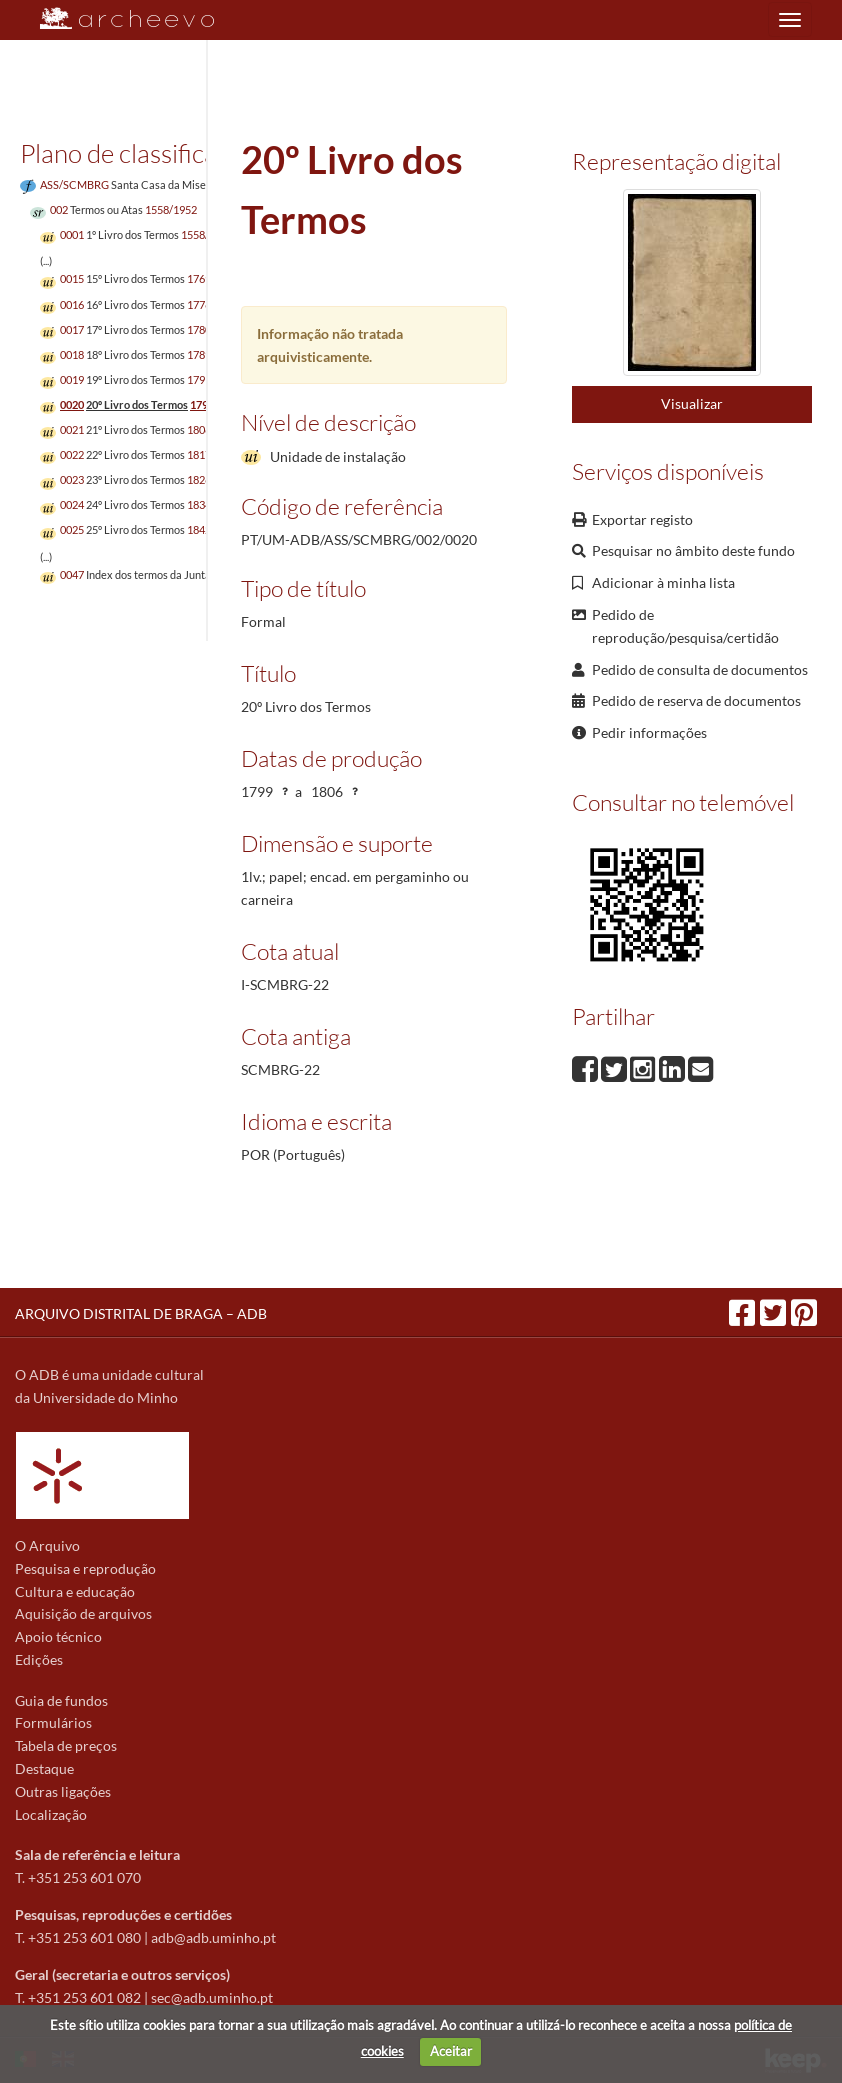 This screenshot has height=2083, width=842. Describe the element at coordinates (85, 1568) in the screenshot. I see `Pesquisa e reprodução` at that location.